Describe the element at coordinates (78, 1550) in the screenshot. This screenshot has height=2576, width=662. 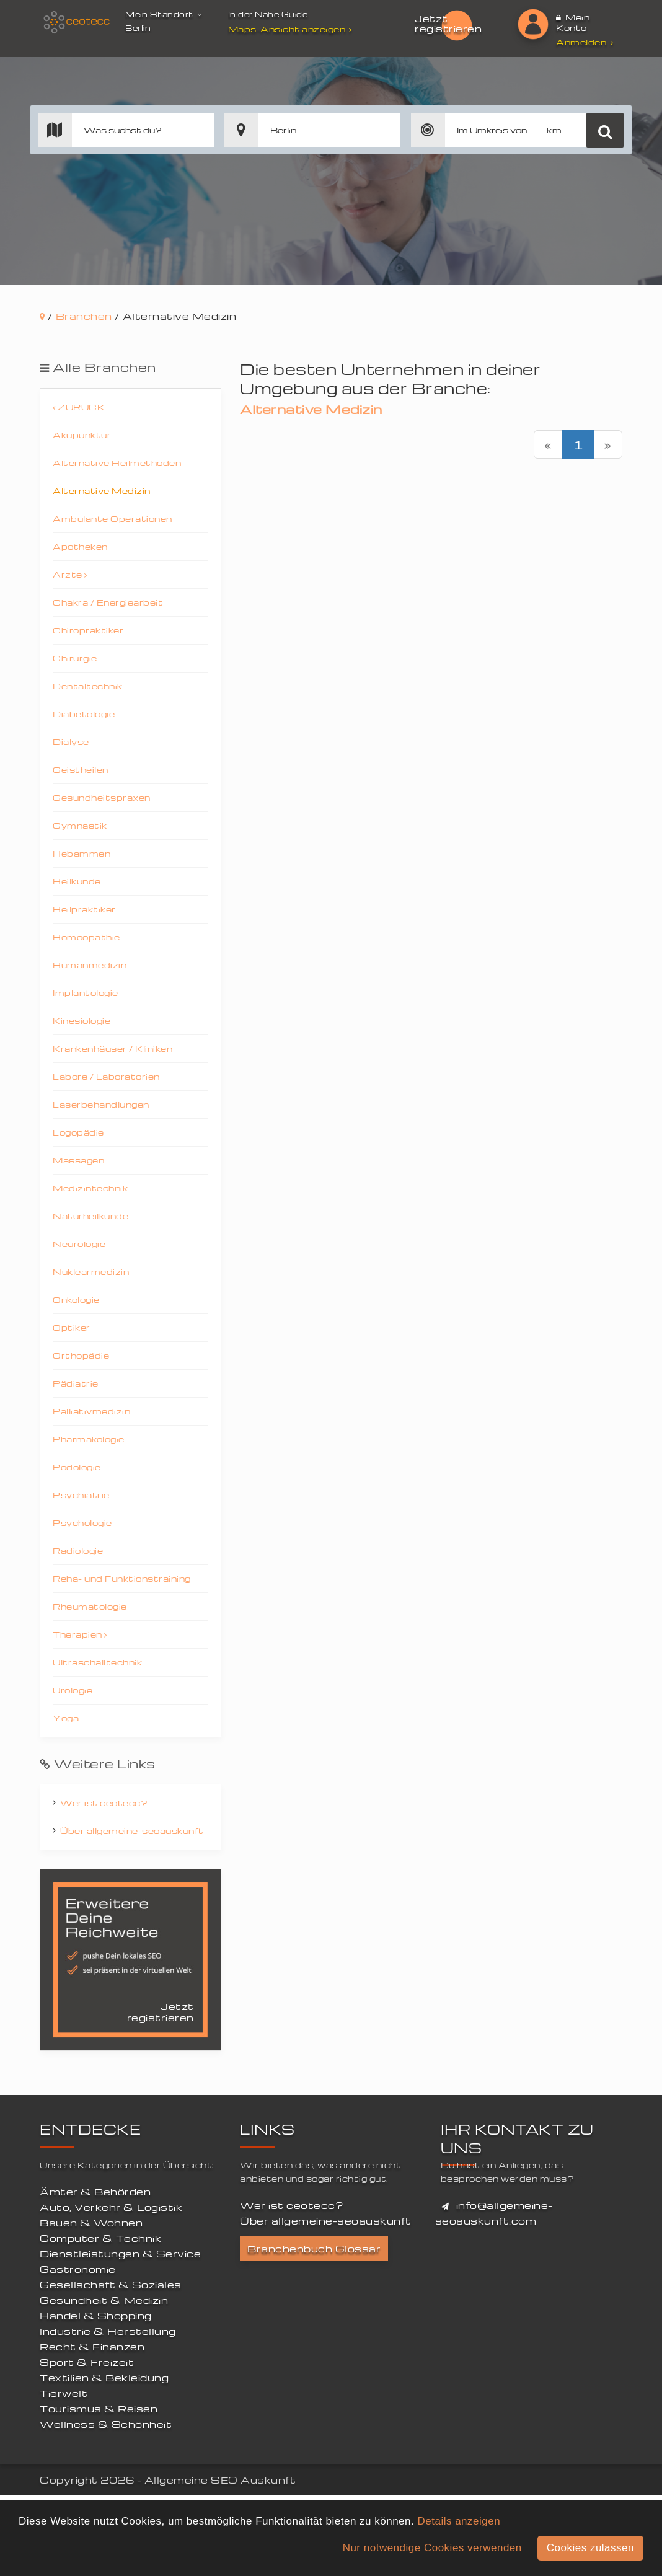
I see `Radiologie` at that location.